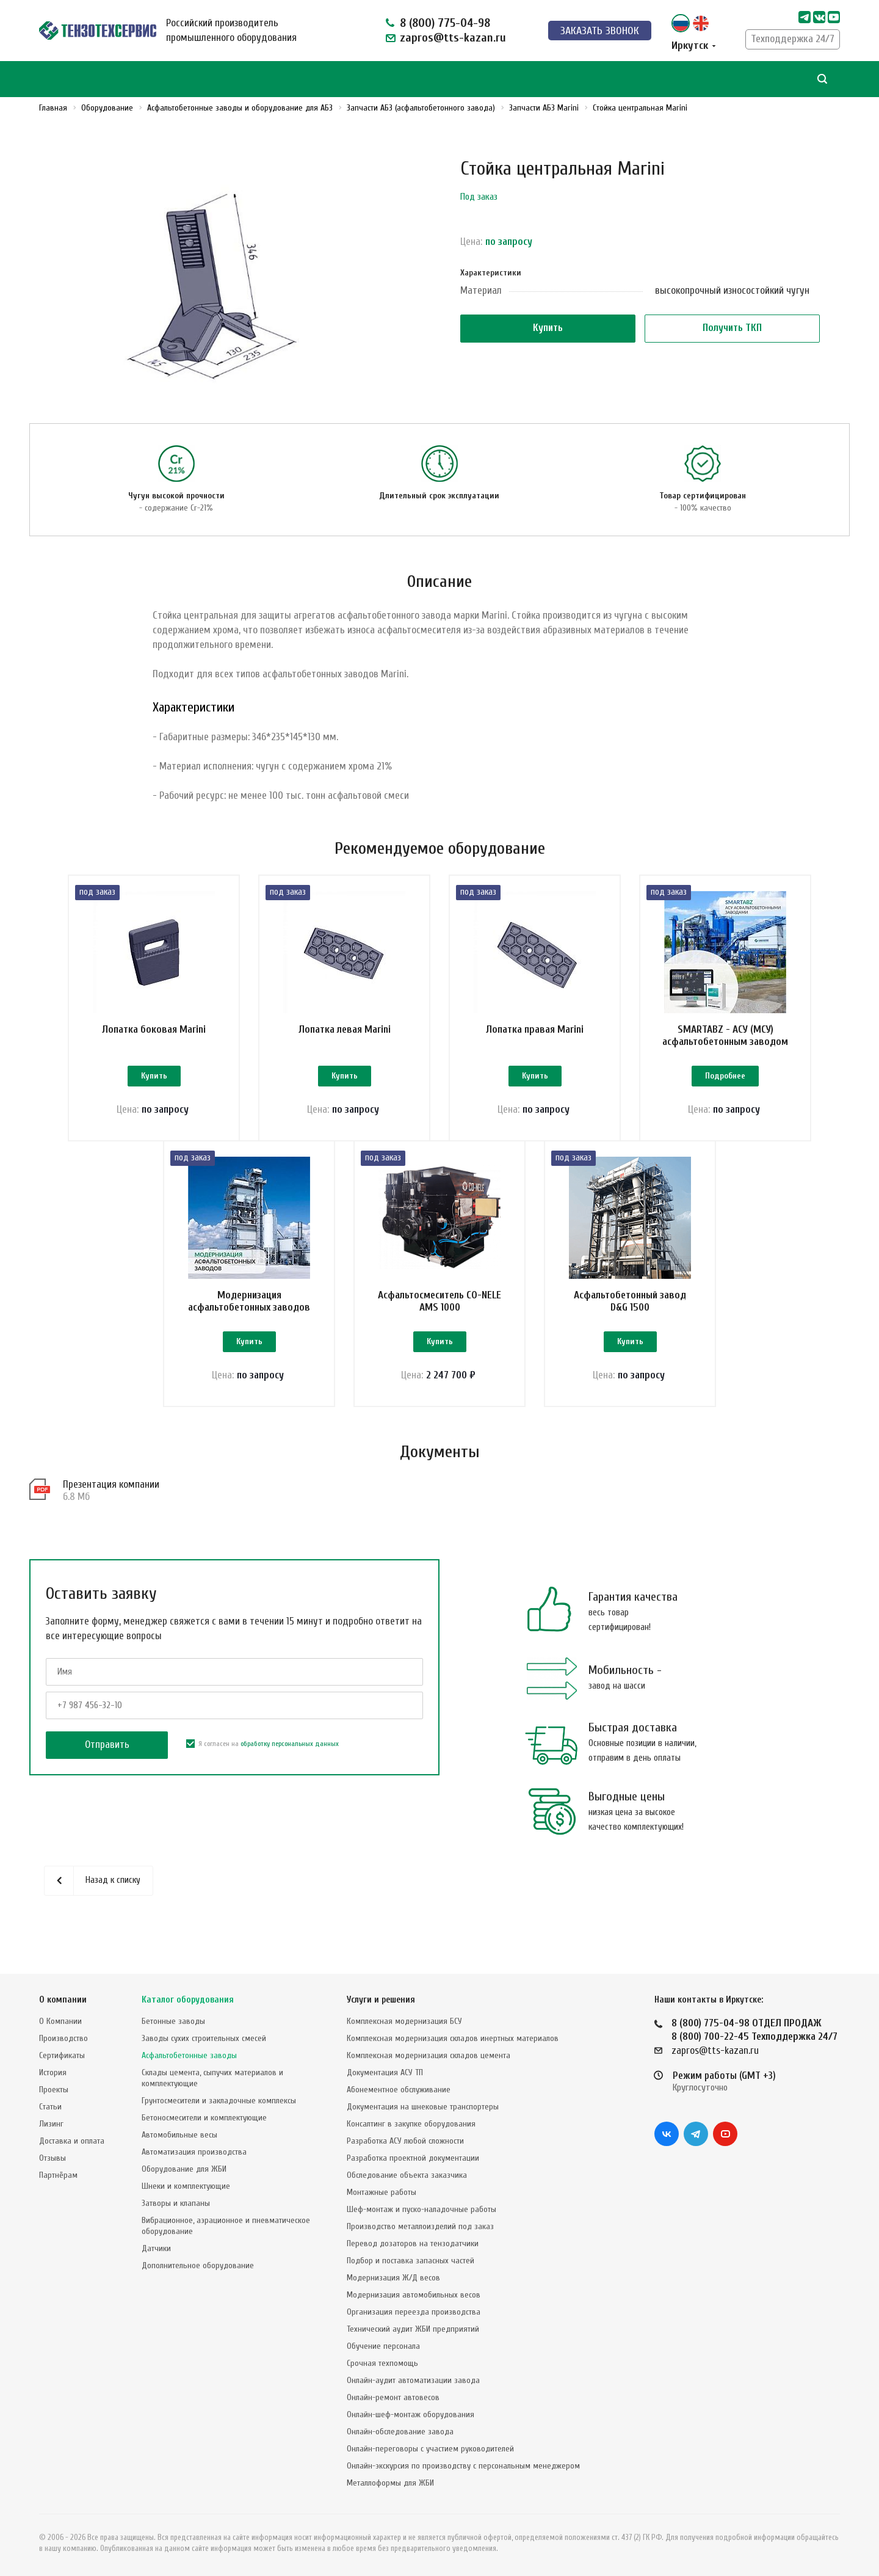 This screenshot has width=879, height=2576. What do you see at coordinates (407, 2175) in the screenshot?
I see `Обследование объекта заказчика` at bounding box center [407, 2175].